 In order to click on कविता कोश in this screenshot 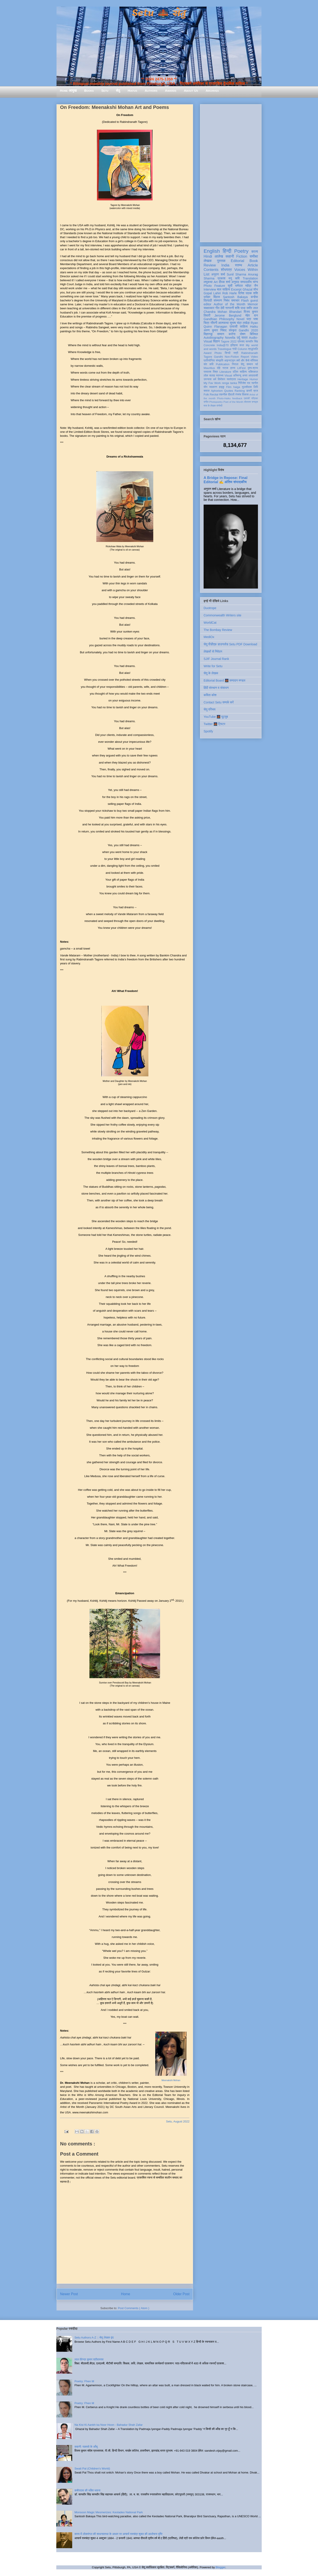, I will do `click(210, 695)`.